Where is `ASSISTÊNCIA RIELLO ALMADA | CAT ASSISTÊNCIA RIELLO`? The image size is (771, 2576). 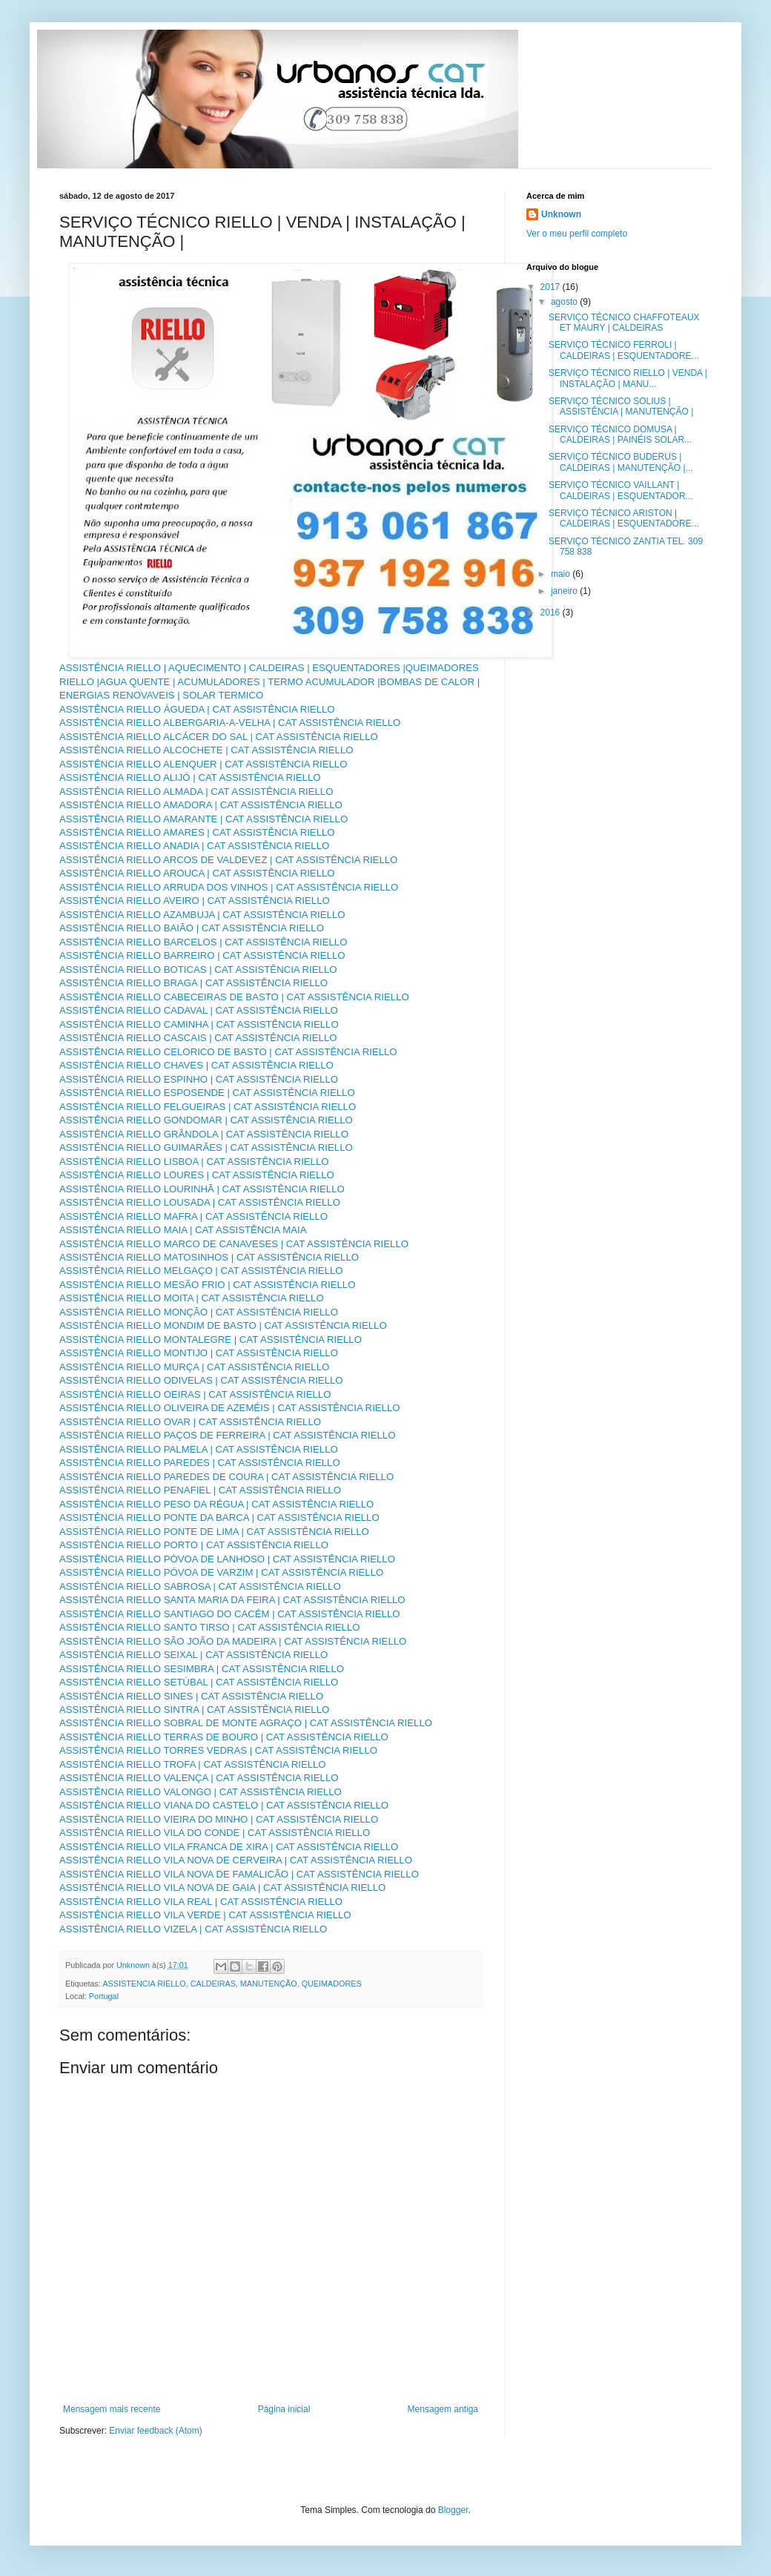
ASSISTÊNCIA RIELLO ALMADA | CAT ASSISTÊNCIA RIELLO is located at coordinates (196, 791).